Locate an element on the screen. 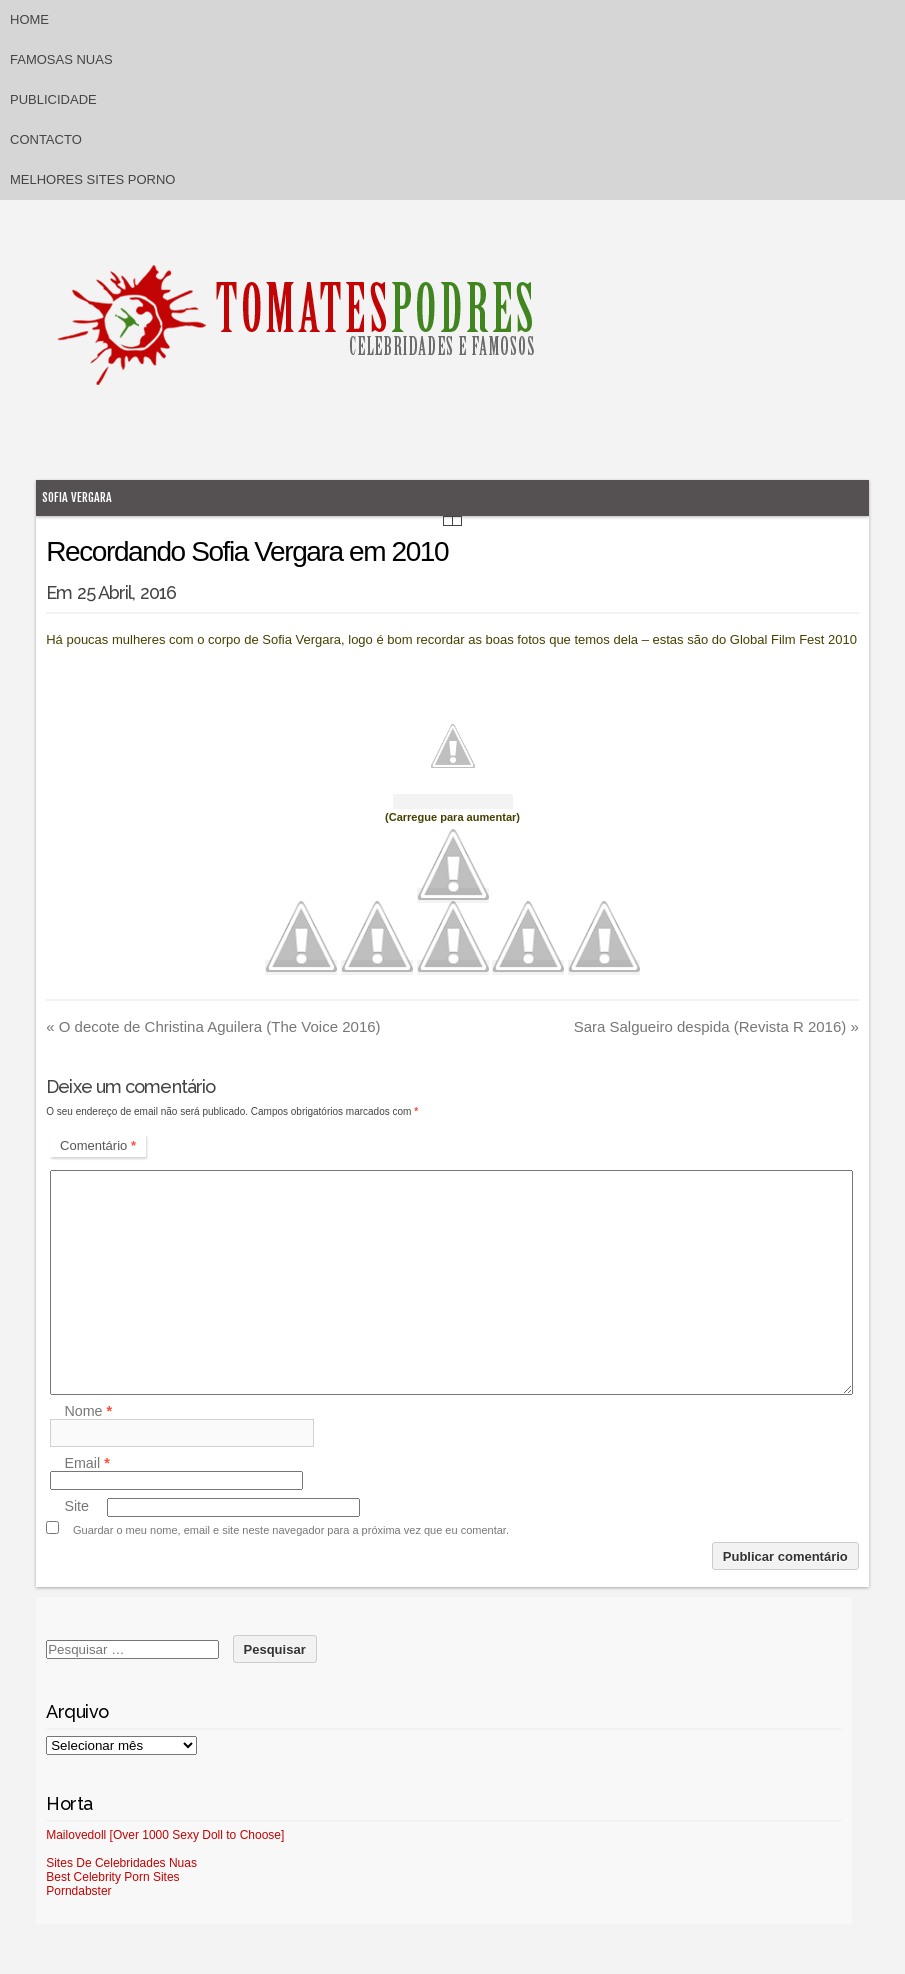 Image resolution: width=905 pixels, height=1974 pixels. Guardar o meu nome, email e site neste navegador para a próxima vez que eu comentar. is located at coordinates (291, 1530).